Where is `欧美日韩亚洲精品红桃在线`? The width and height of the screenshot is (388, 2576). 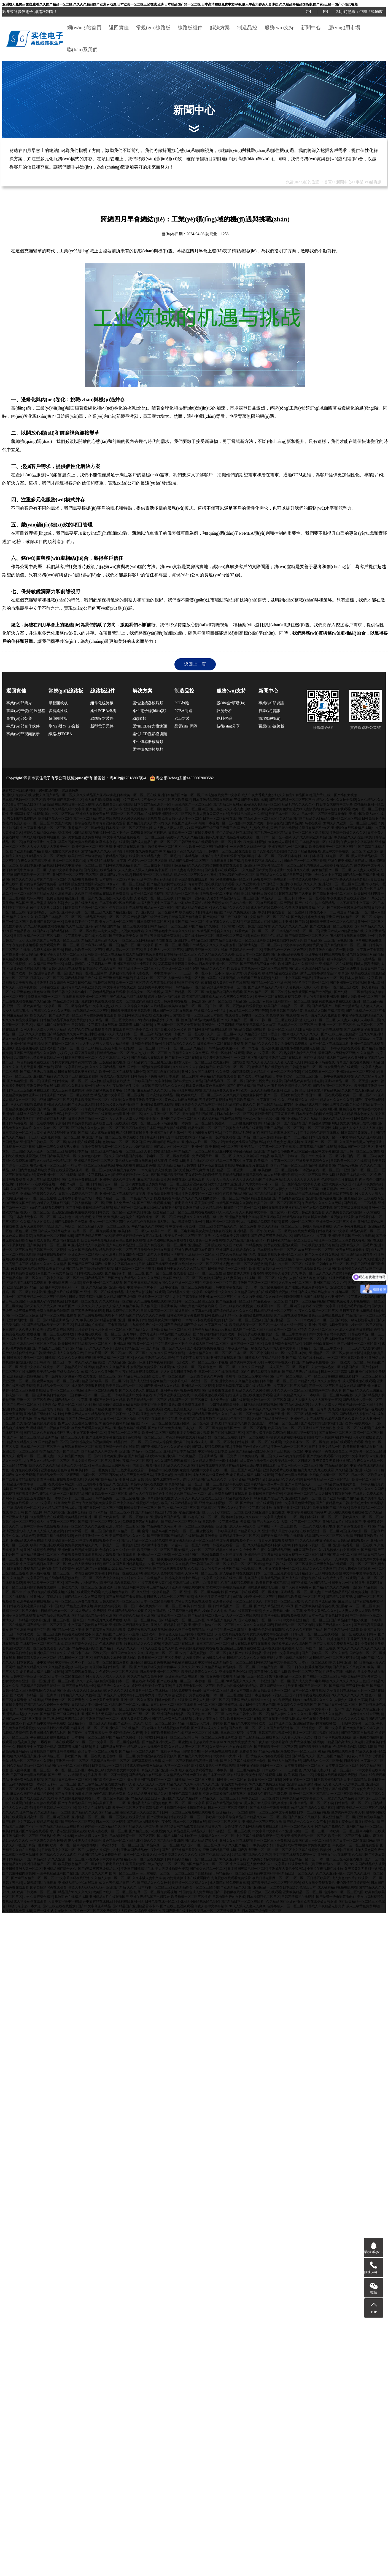 欧美日韩亚洲精品红桃在线 is located at coordinates (363, 1447).